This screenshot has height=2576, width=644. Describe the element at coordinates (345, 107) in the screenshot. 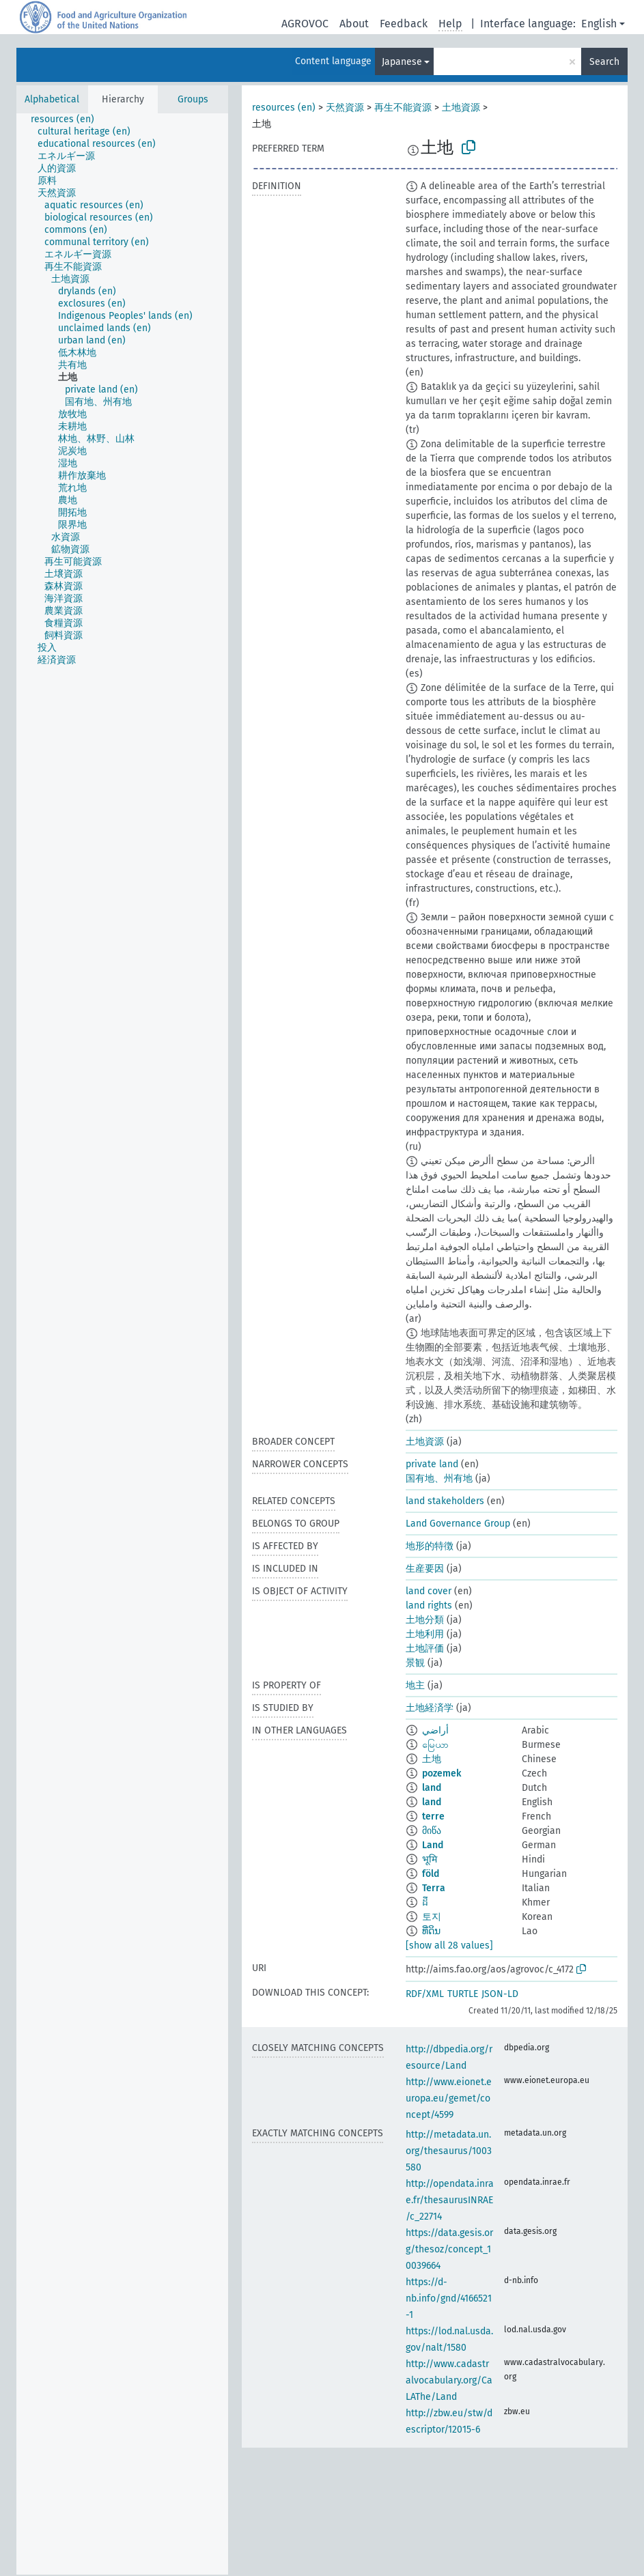

I see `天然資源` at that location.